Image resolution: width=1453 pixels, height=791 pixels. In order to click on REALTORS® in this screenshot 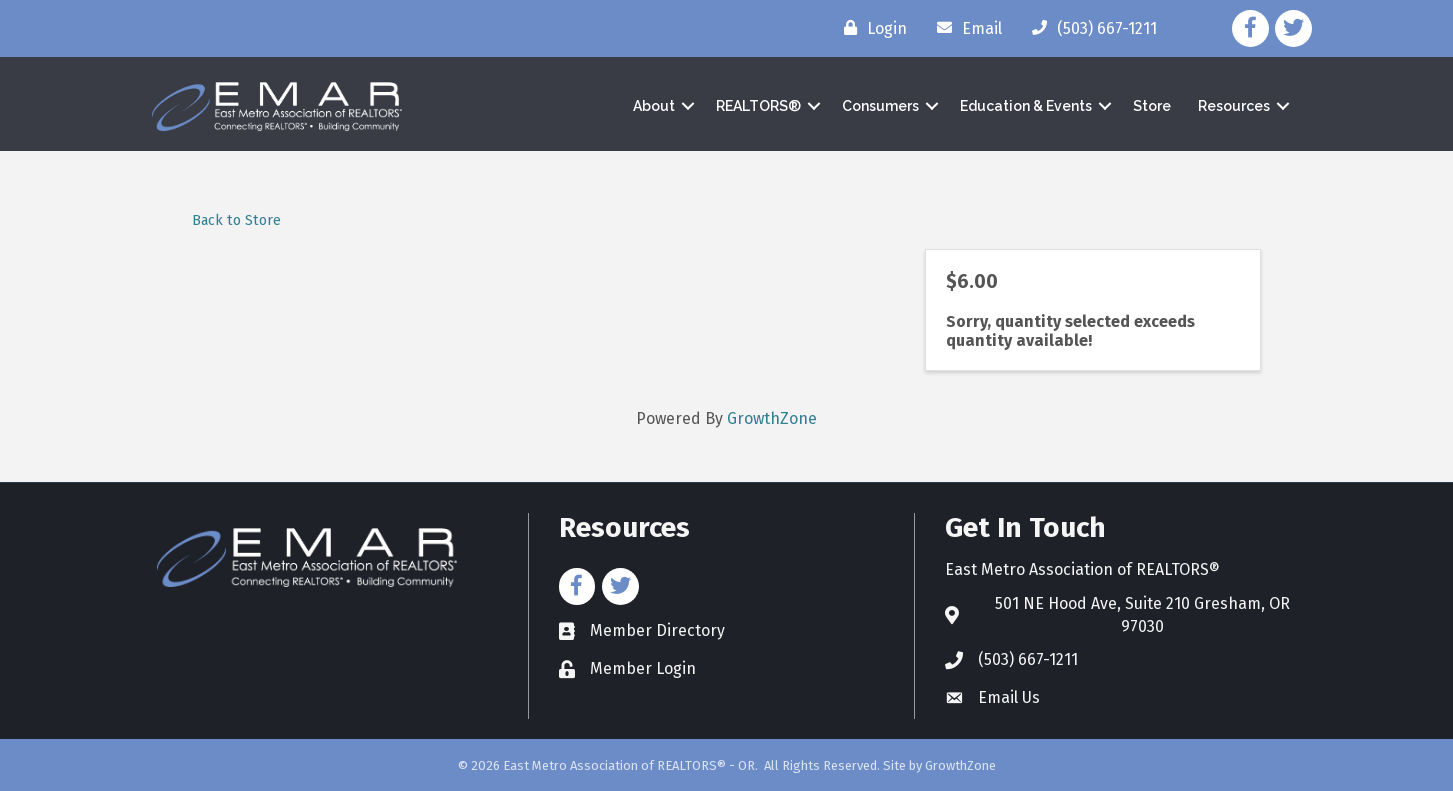, I will do `click(758, 106)`.